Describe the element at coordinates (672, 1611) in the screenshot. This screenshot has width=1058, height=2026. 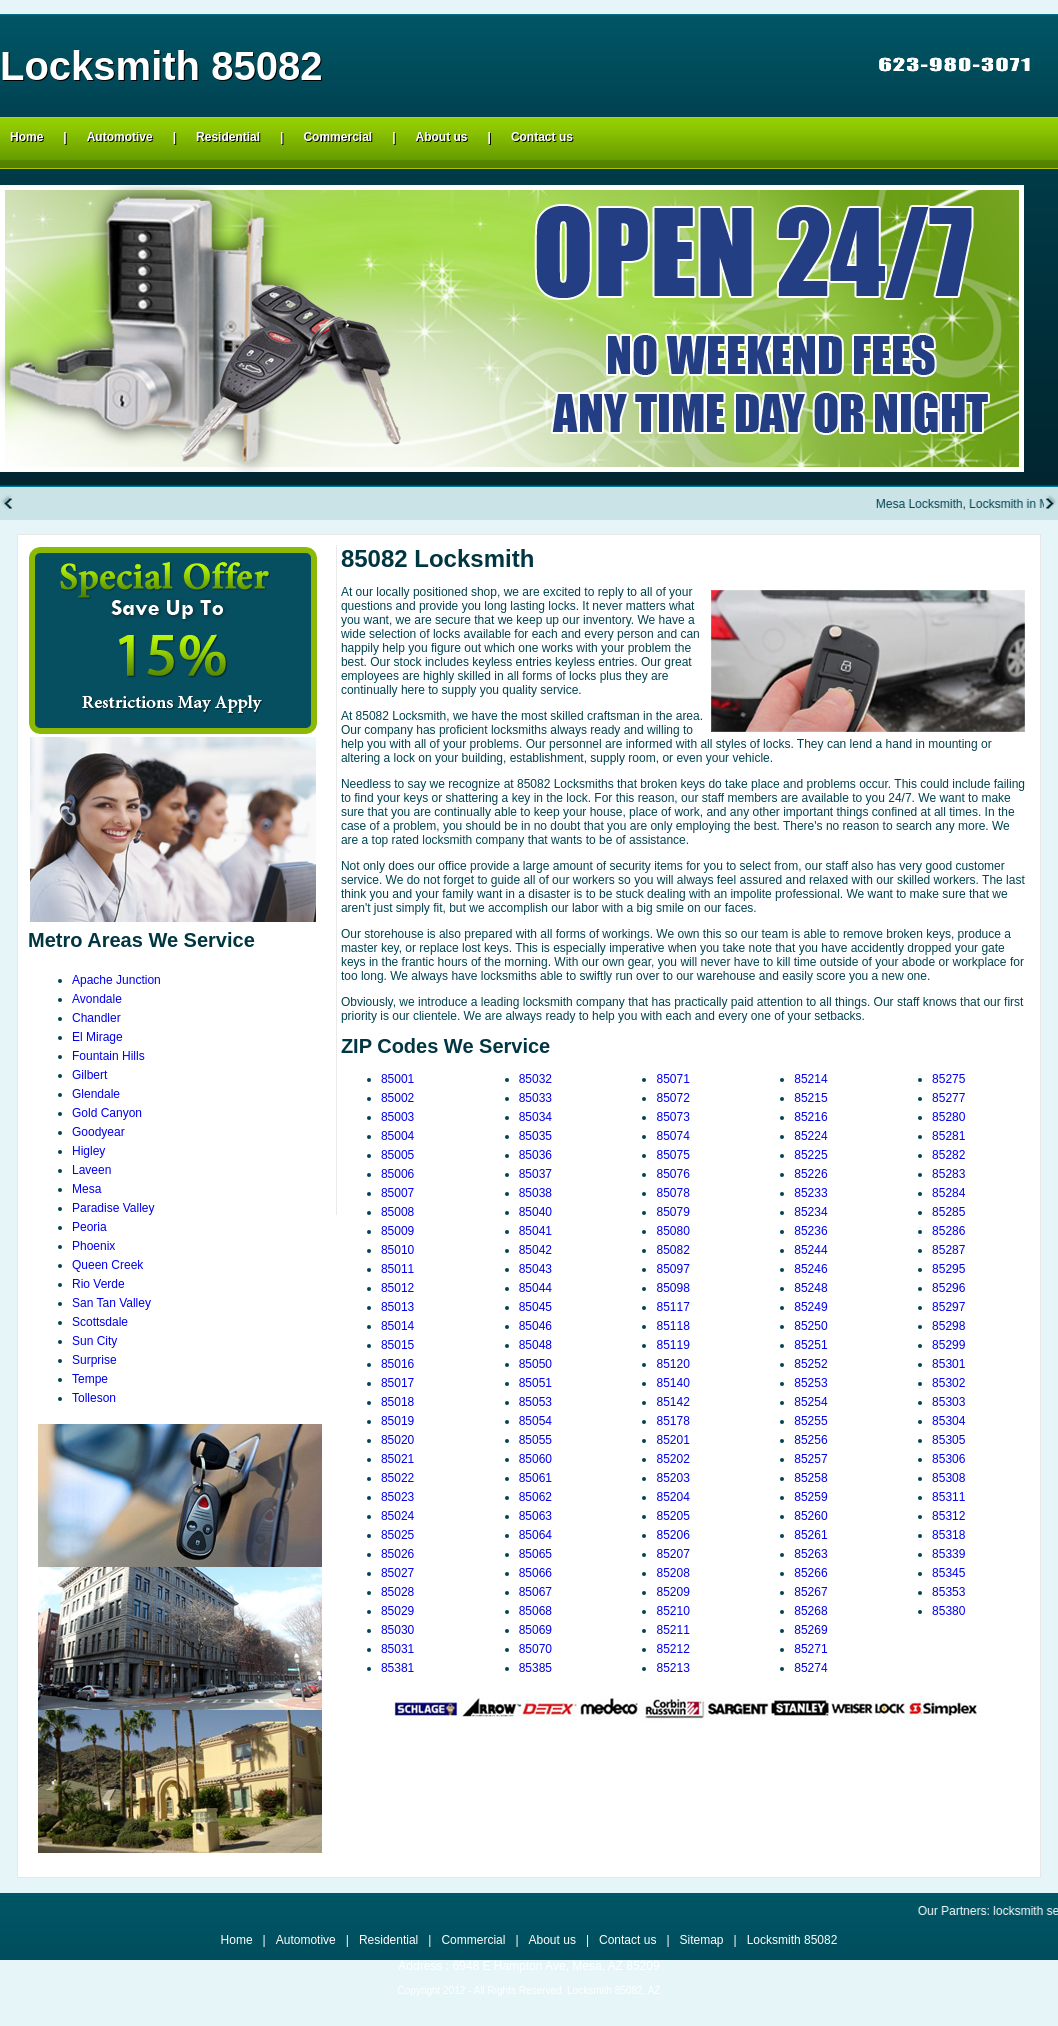
I see `85210` at that location.